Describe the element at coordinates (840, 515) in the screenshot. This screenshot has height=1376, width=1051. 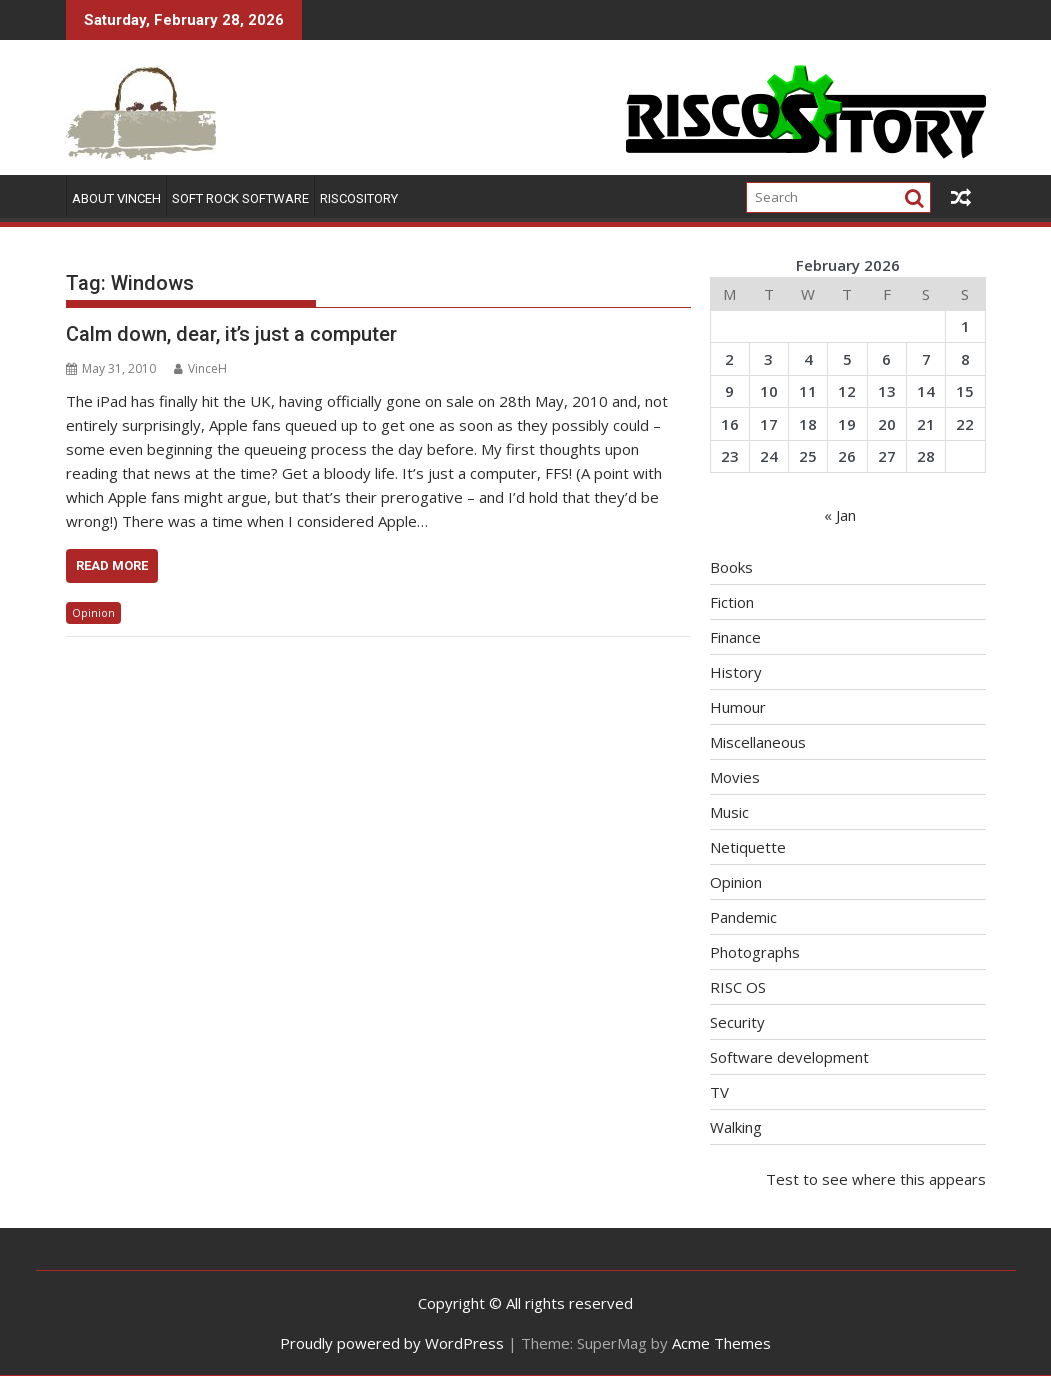
I see `« Jan` at that location.